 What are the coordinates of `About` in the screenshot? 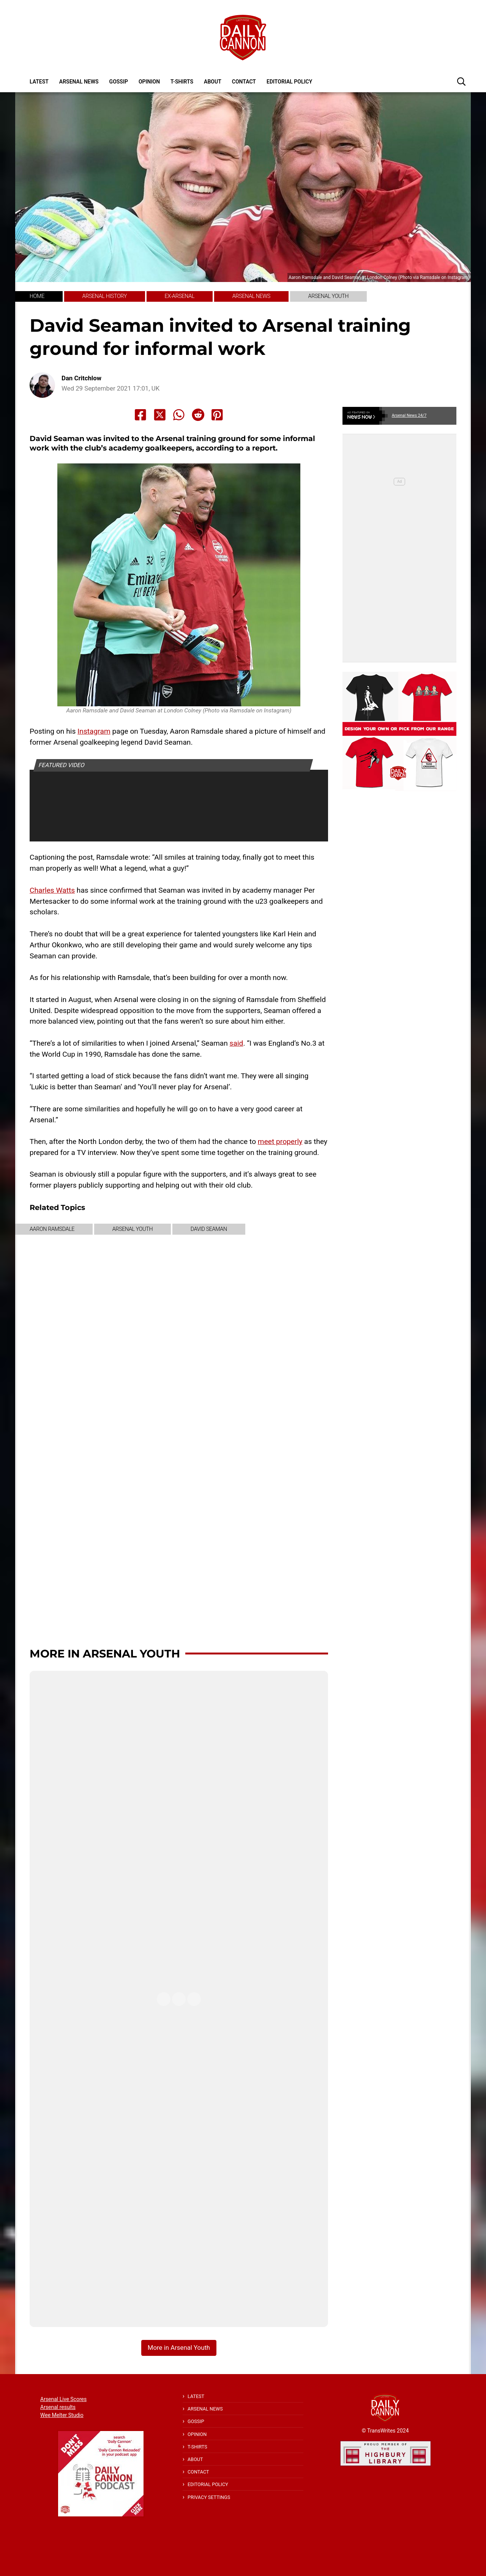 It's located at (212, 82).